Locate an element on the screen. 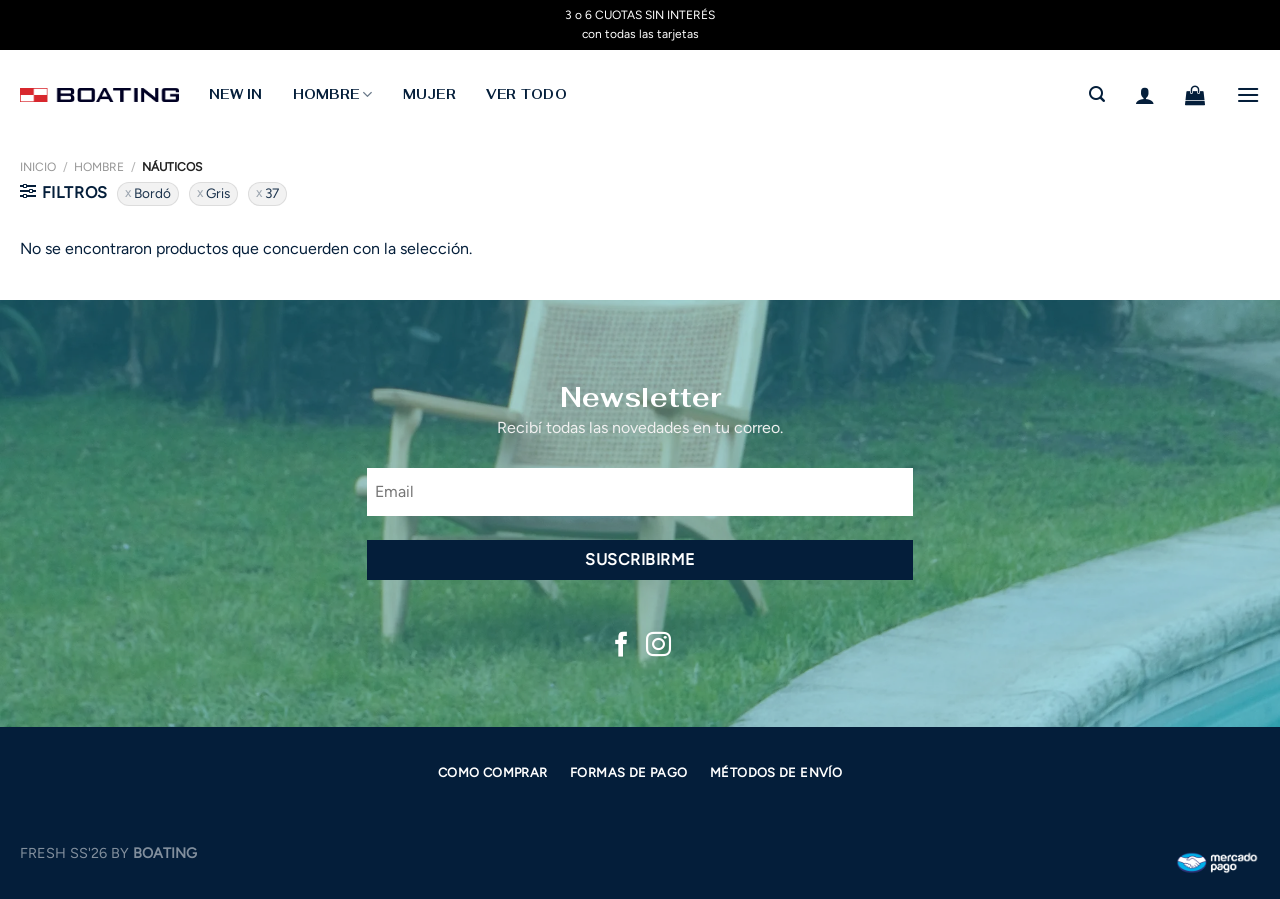  Bordó [Eliminar filtro] is located at coordinates (152, 193).